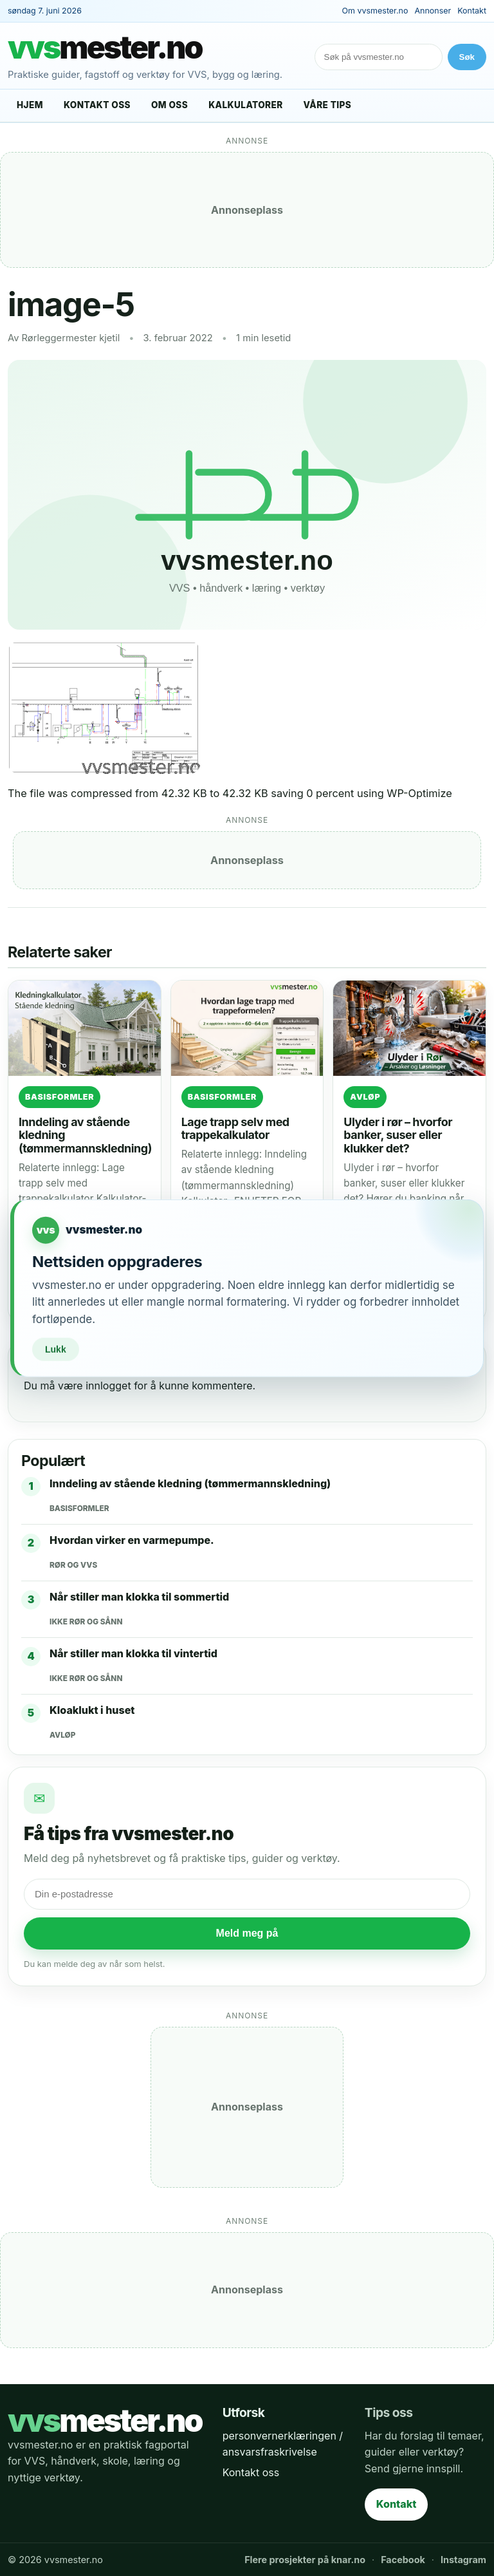  Describe the element at coordinates (409, 1028) in the screenshot. I see `[Ulyder i rør – hvorfor banker, suser eller klukker det?]` at that location.